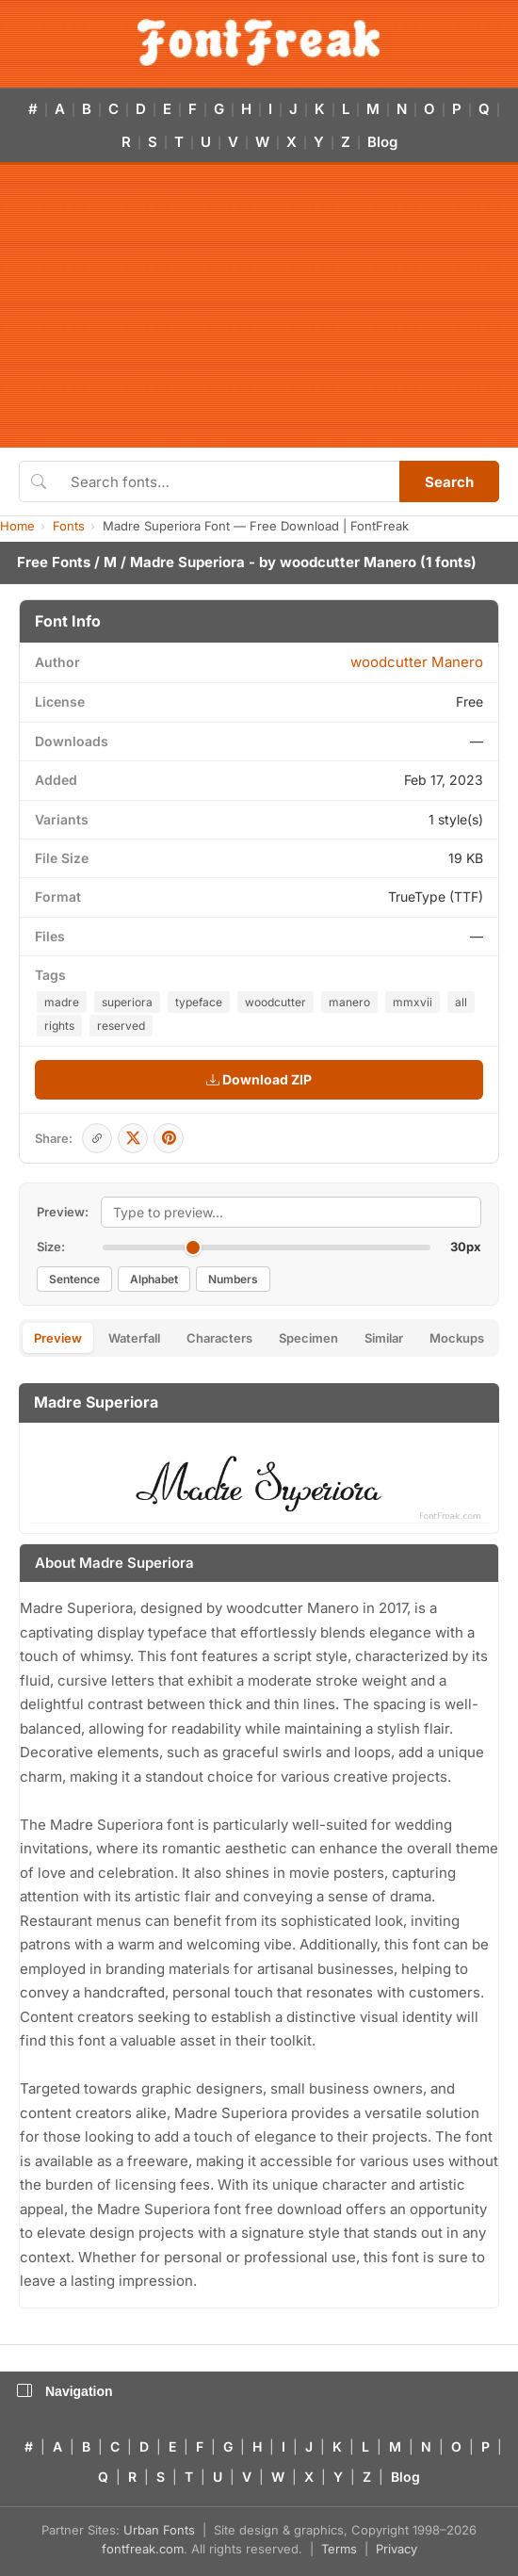 This screenshot has width=518, height=2576. I want to click on [Search fonts], so click(228, 481).